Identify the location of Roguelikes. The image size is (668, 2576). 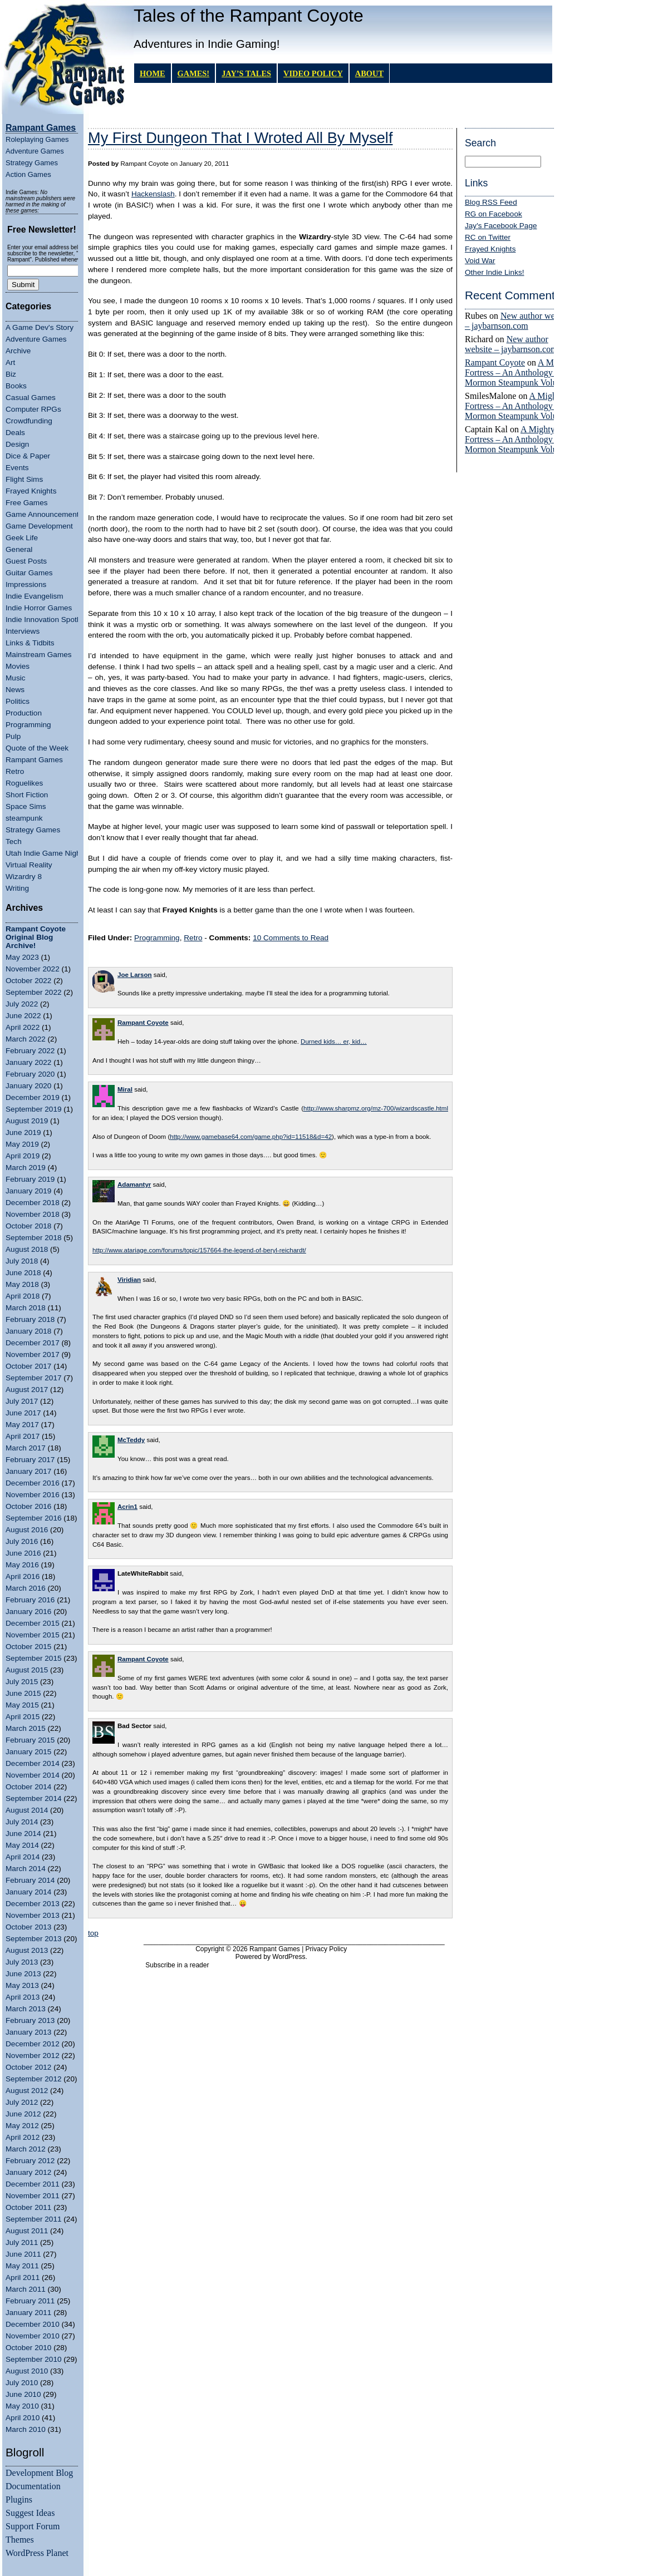
(24, 783).